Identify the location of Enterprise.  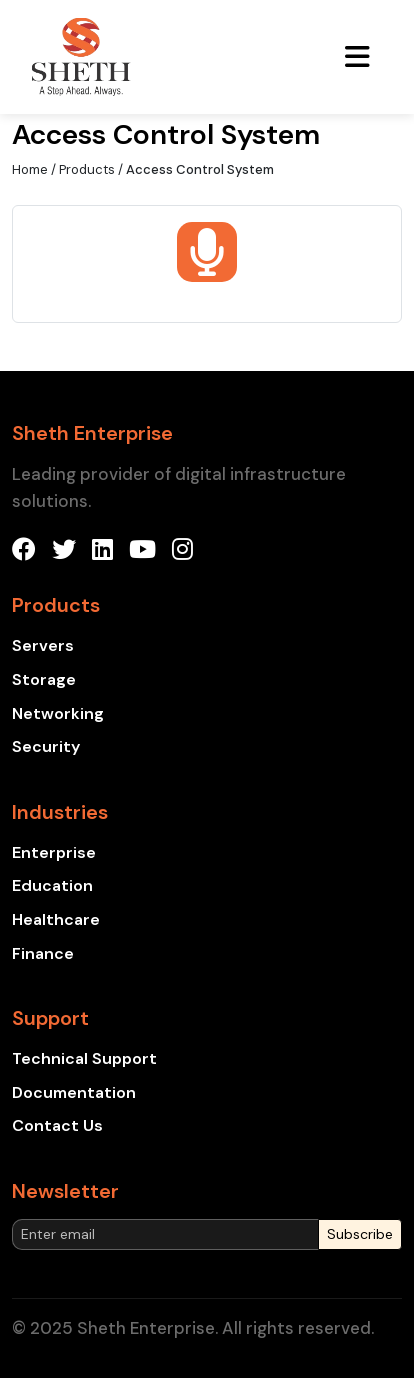
(54, 852).